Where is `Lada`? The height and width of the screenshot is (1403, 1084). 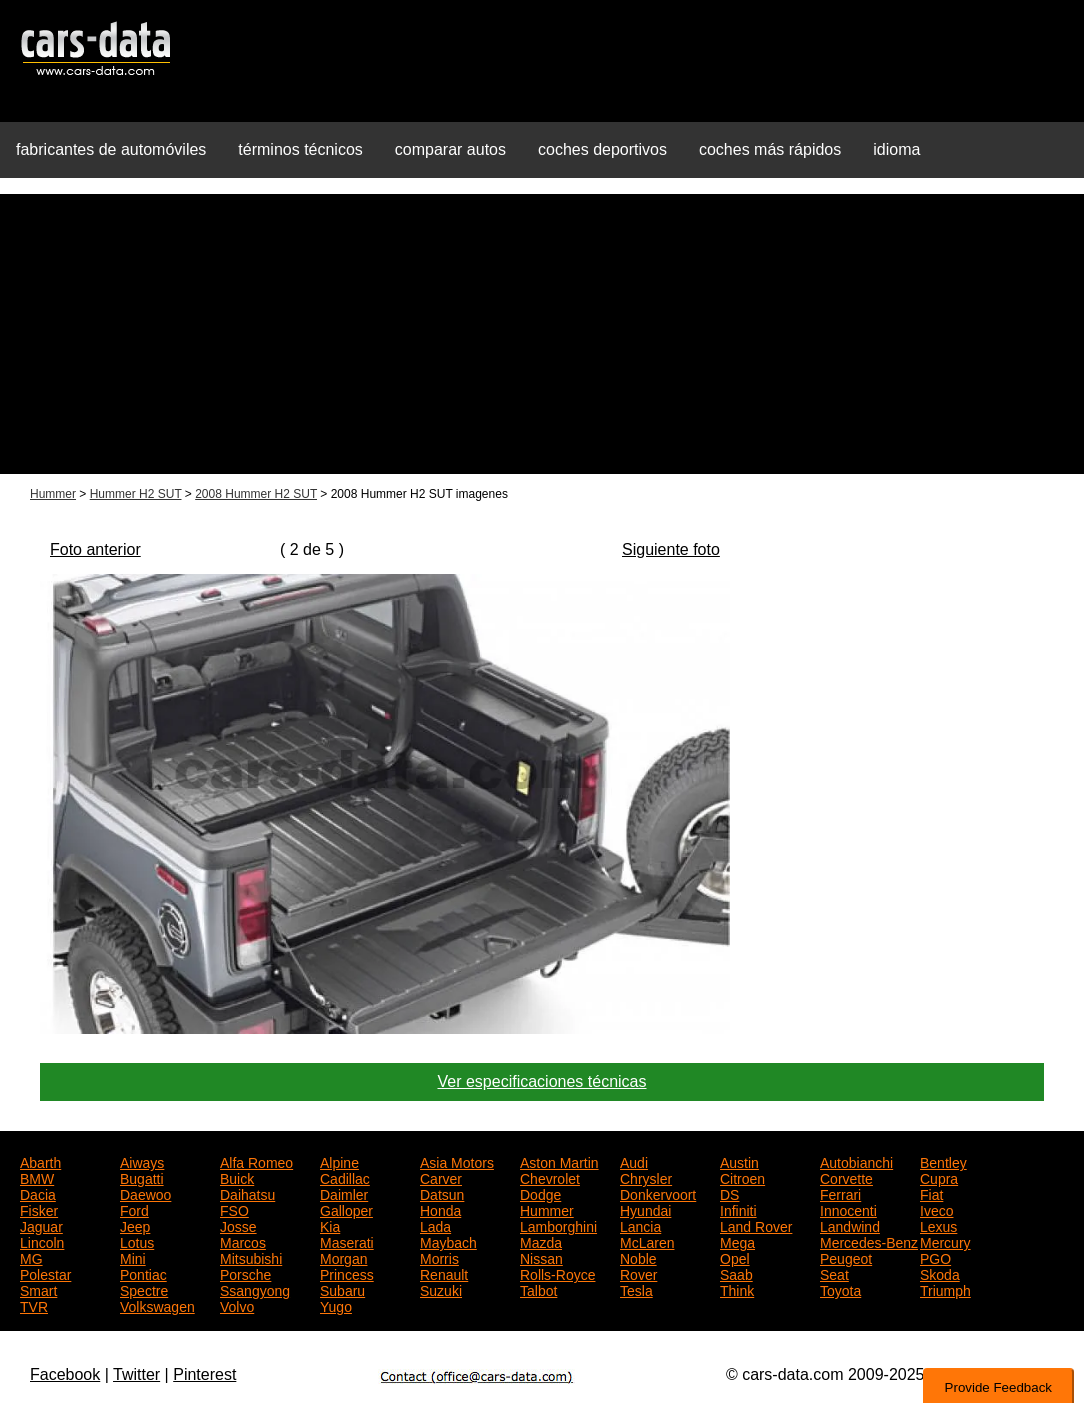 Lada is located at coordinates (435, 1225).